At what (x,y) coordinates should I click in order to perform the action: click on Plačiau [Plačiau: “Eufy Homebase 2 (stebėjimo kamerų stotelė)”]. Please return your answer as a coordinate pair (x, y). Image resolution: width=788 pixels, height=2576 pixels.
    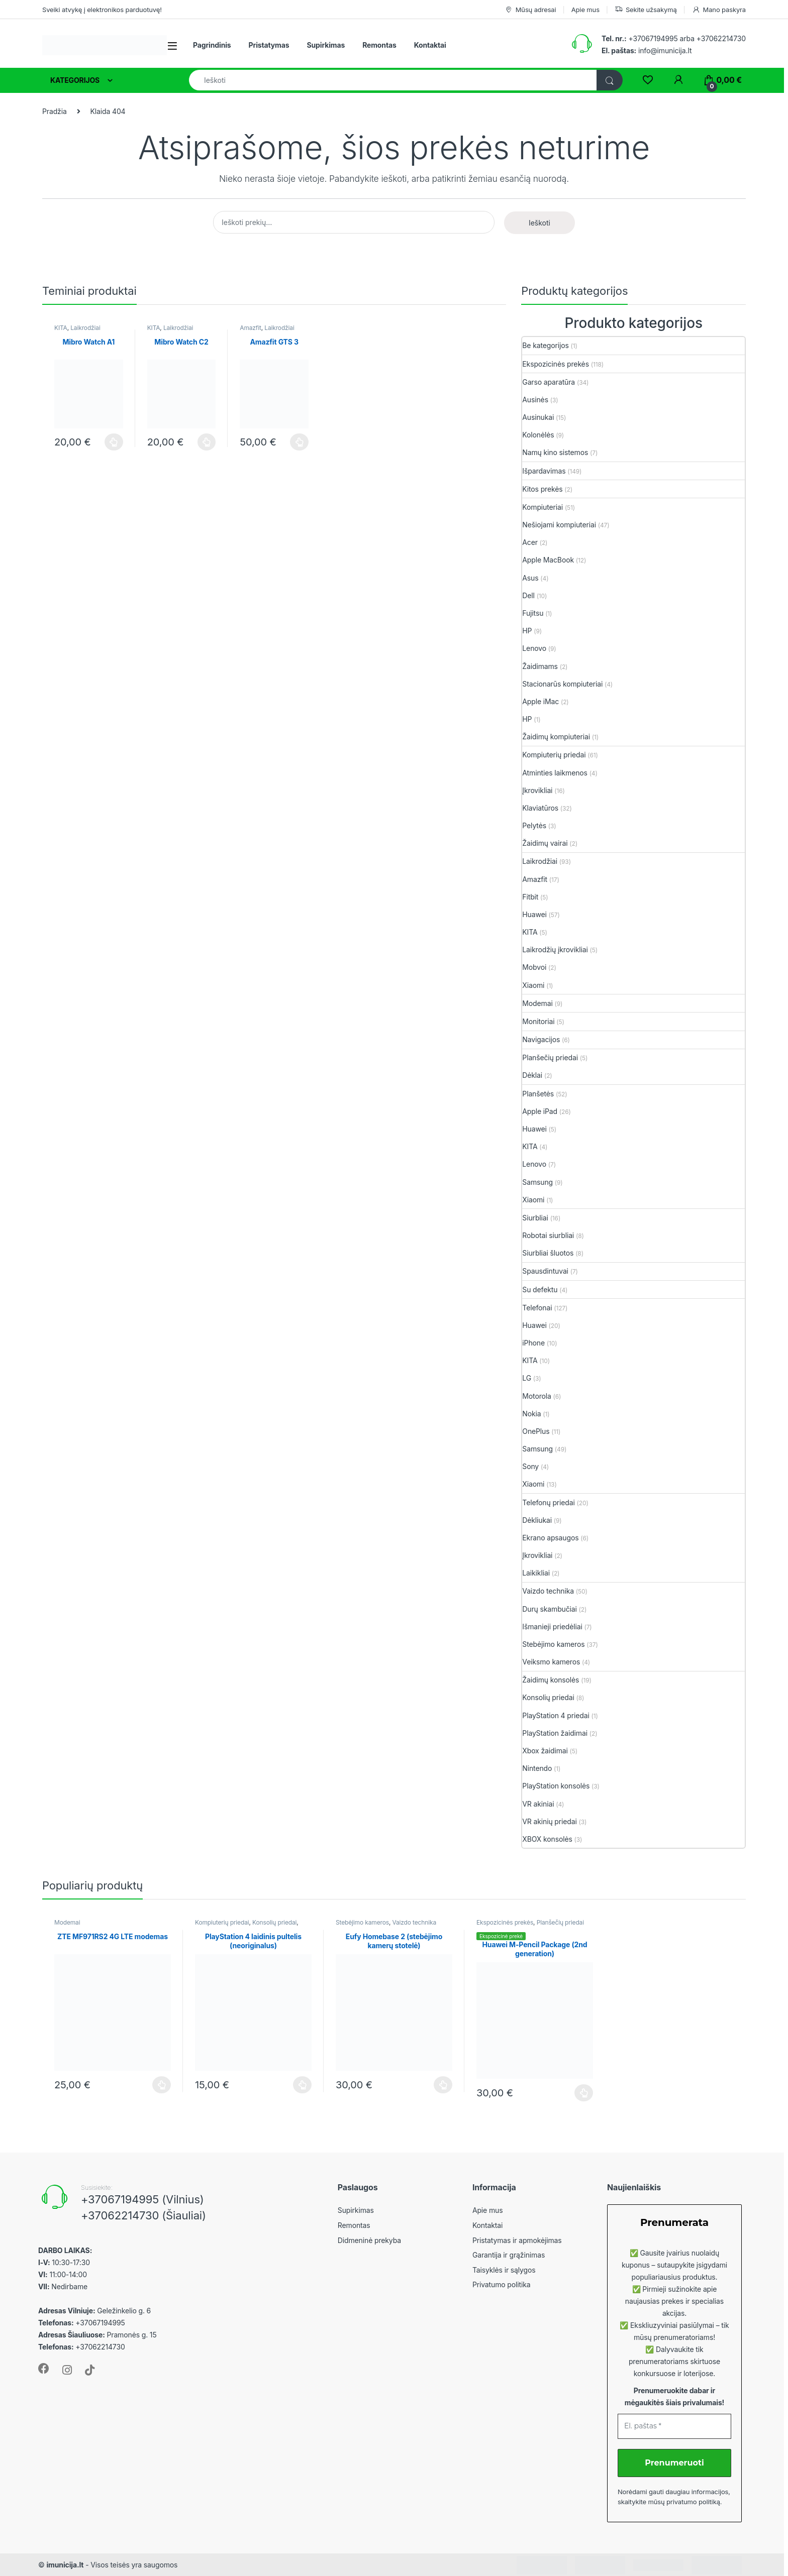
    Looking at the image, I should click on (443, 2084).